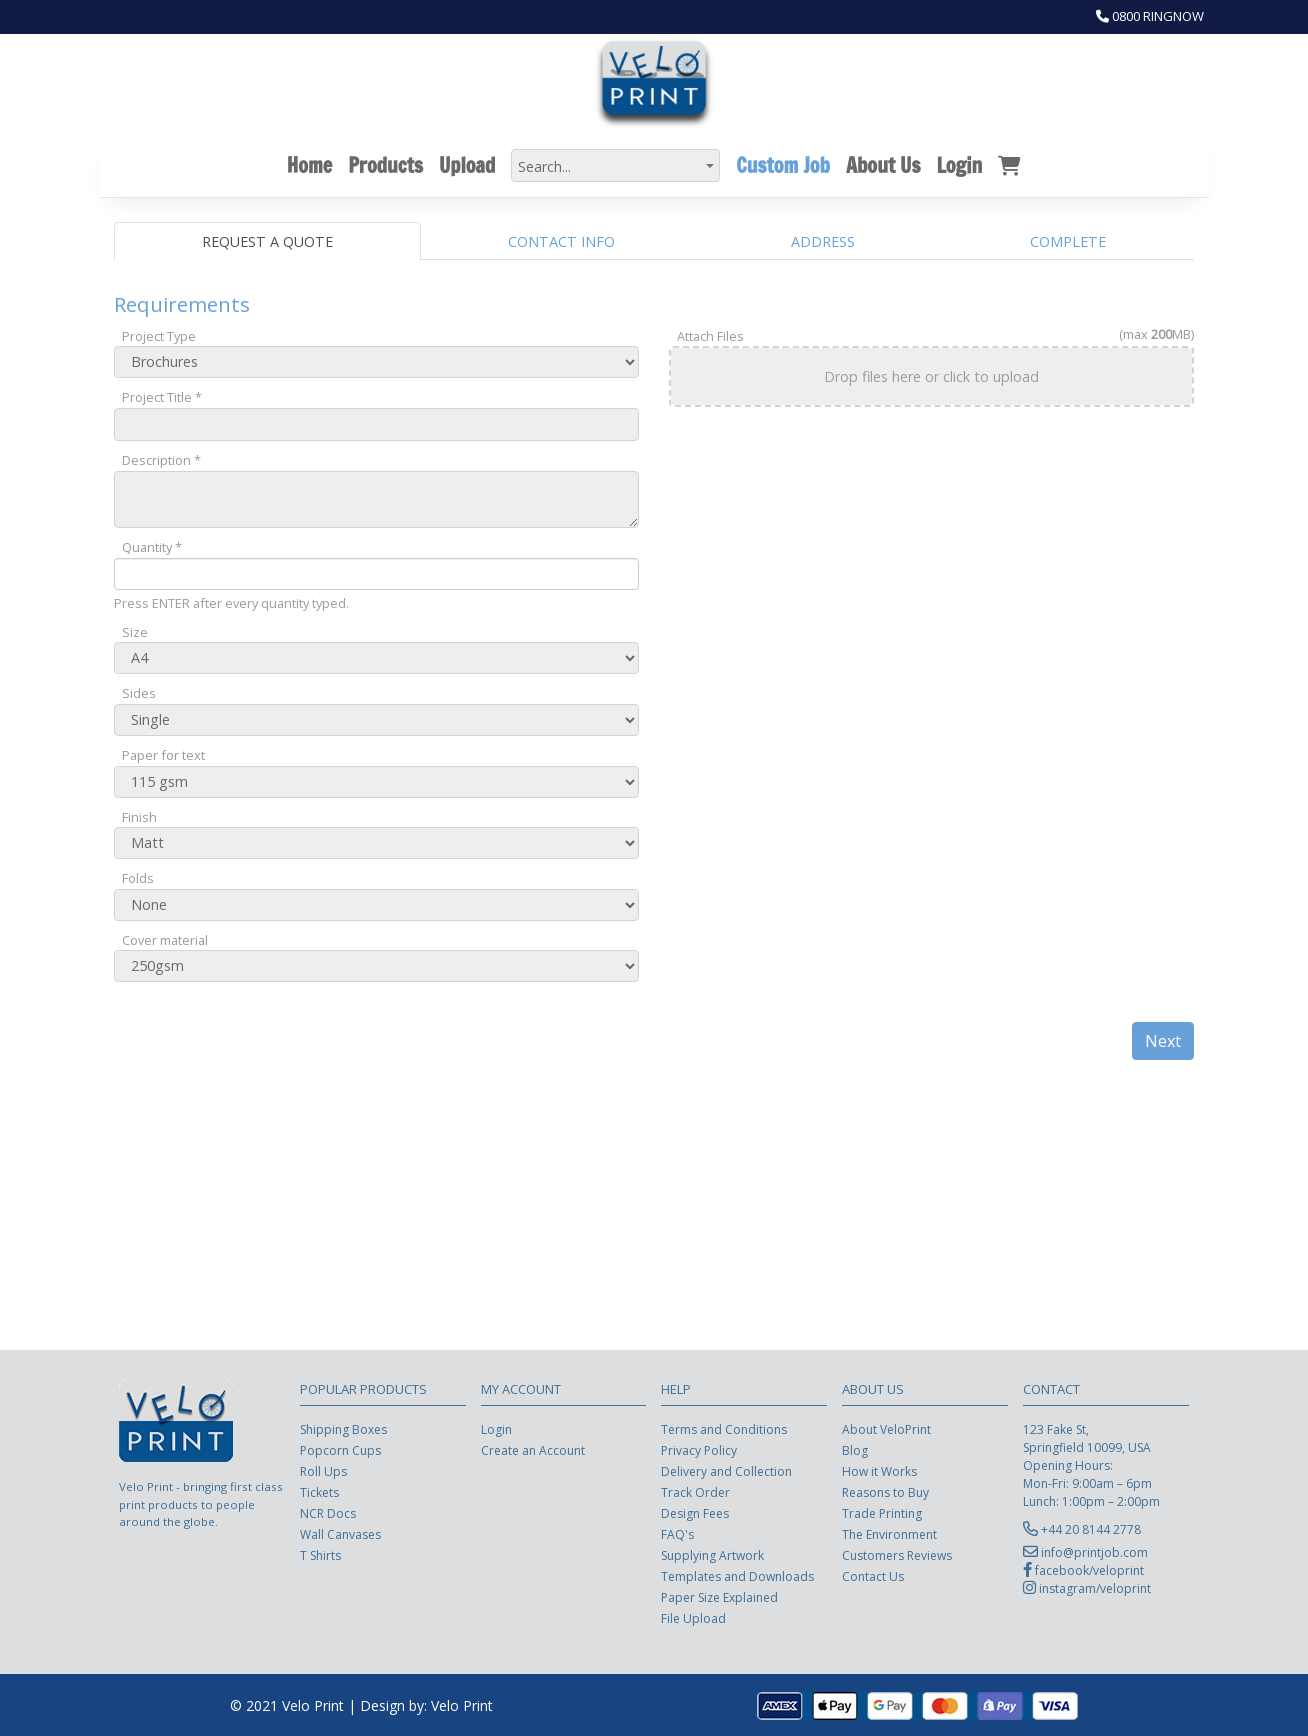 The width and height of the screenshot is (1308, 1736). Describe the element at coordinates (462, 1705) in the screenshot. I see `Velo Print` at that location.